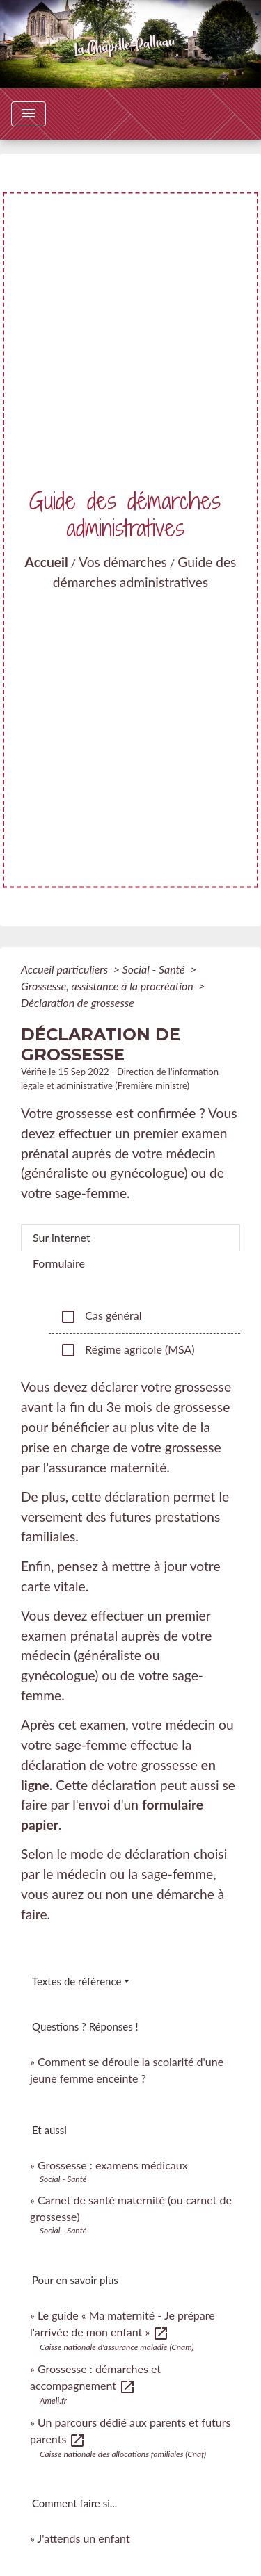 Image resolution: width=261 pixels, height=2576 pixels. I want to click on Accueil particuliers, so click(66, 969).